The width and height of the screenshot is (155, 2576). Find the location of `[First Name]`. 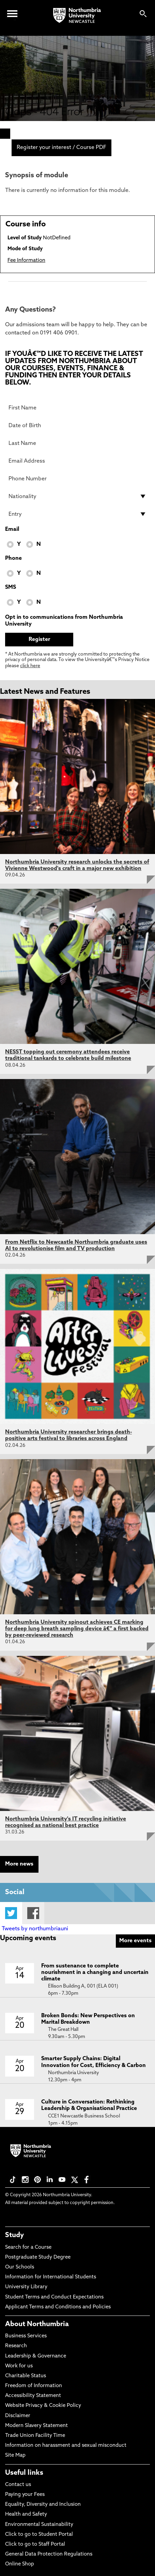

[First Name] is located at coordinates (77, 408).